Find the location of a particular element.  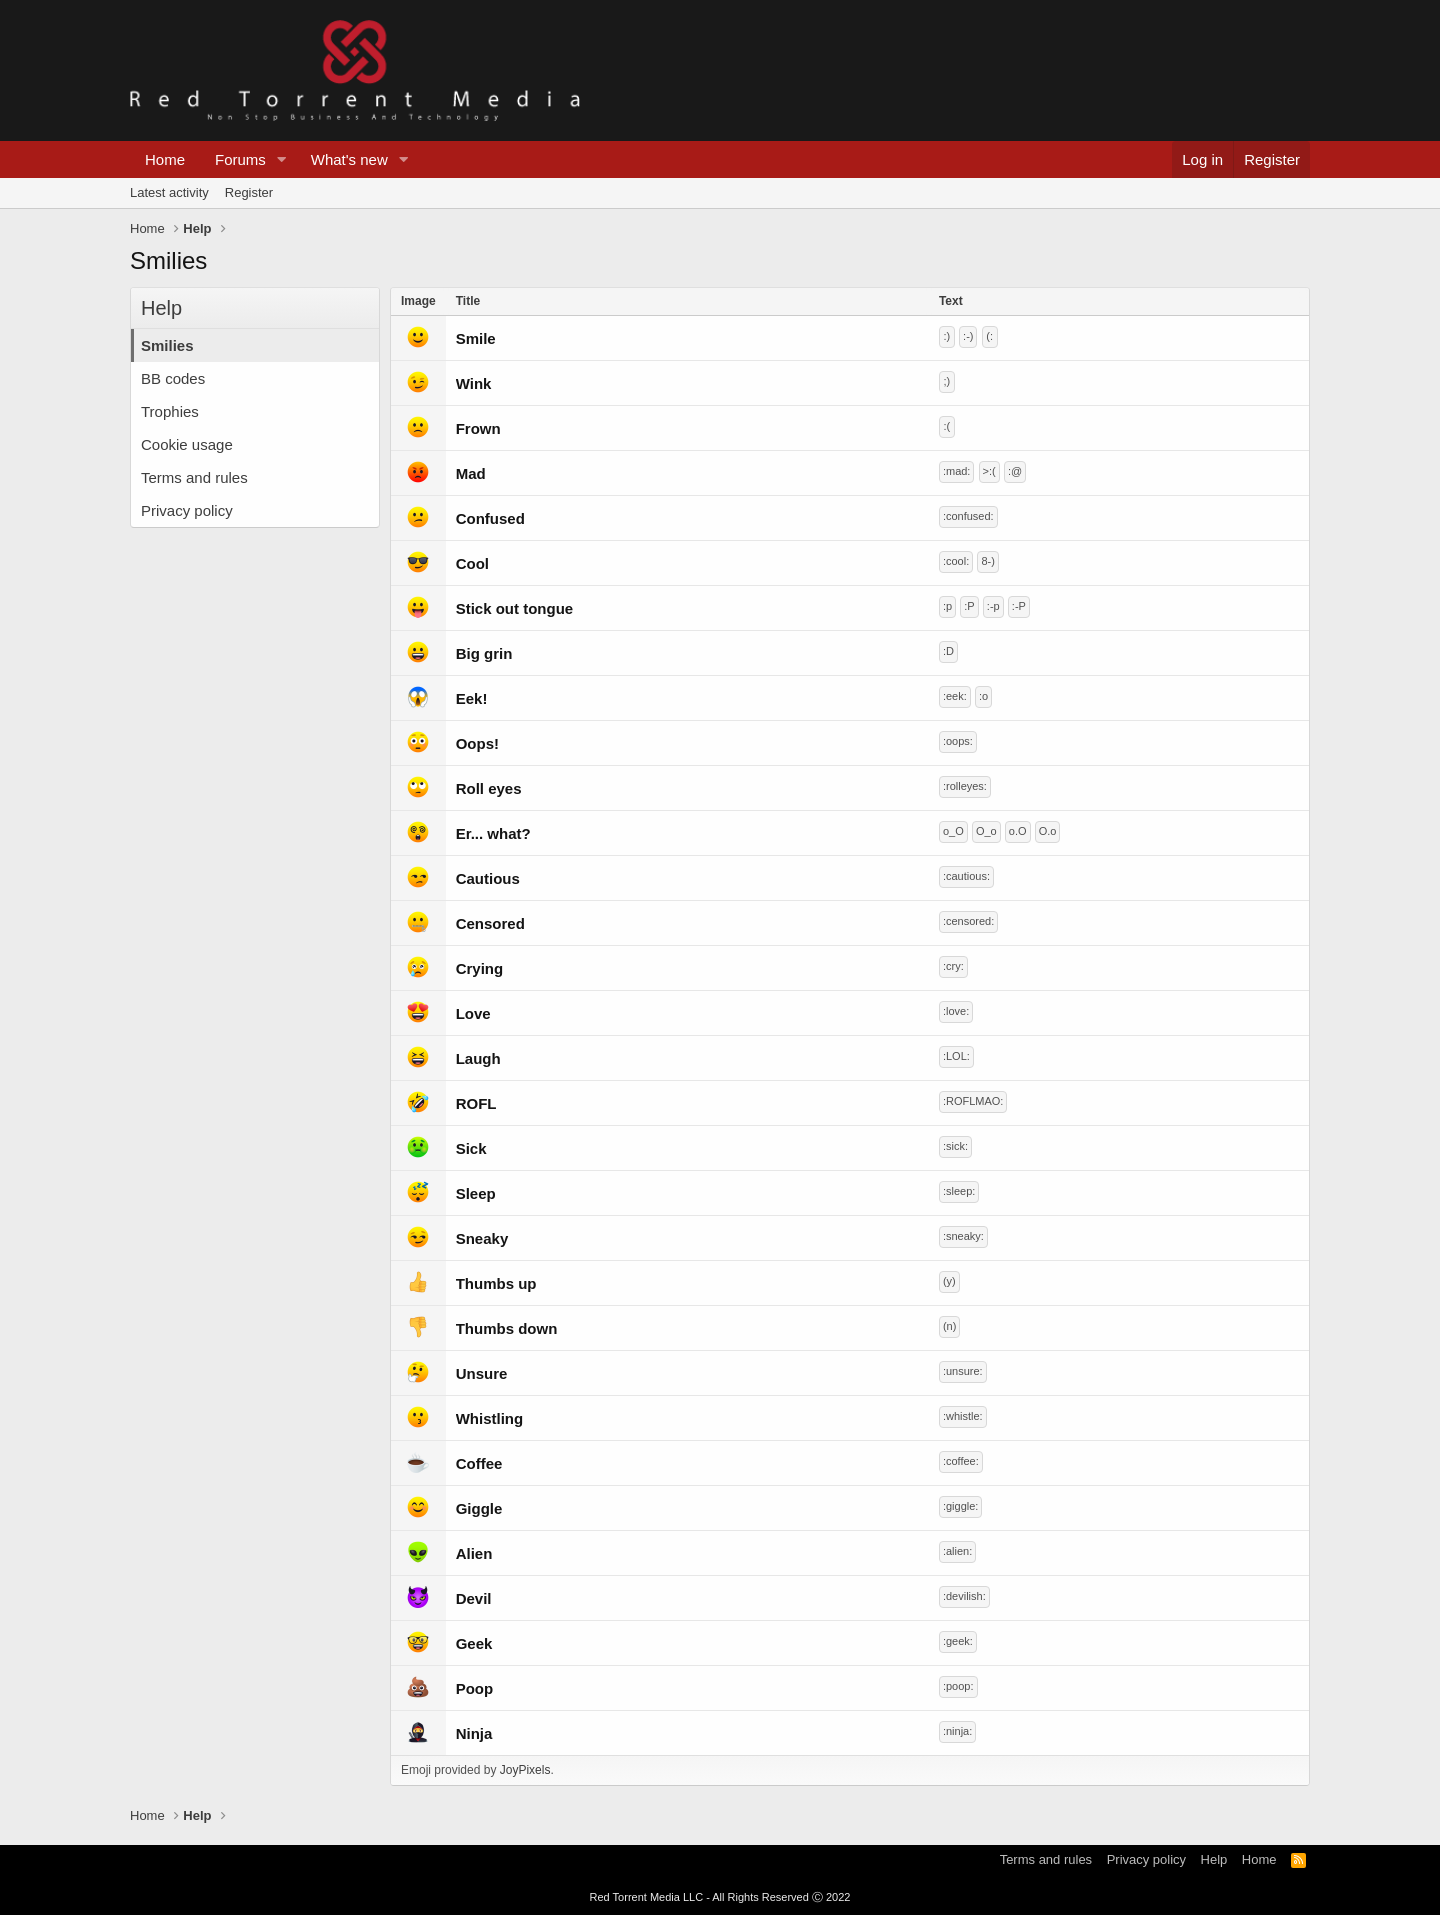

Forums is located at coordinates (240, 159).